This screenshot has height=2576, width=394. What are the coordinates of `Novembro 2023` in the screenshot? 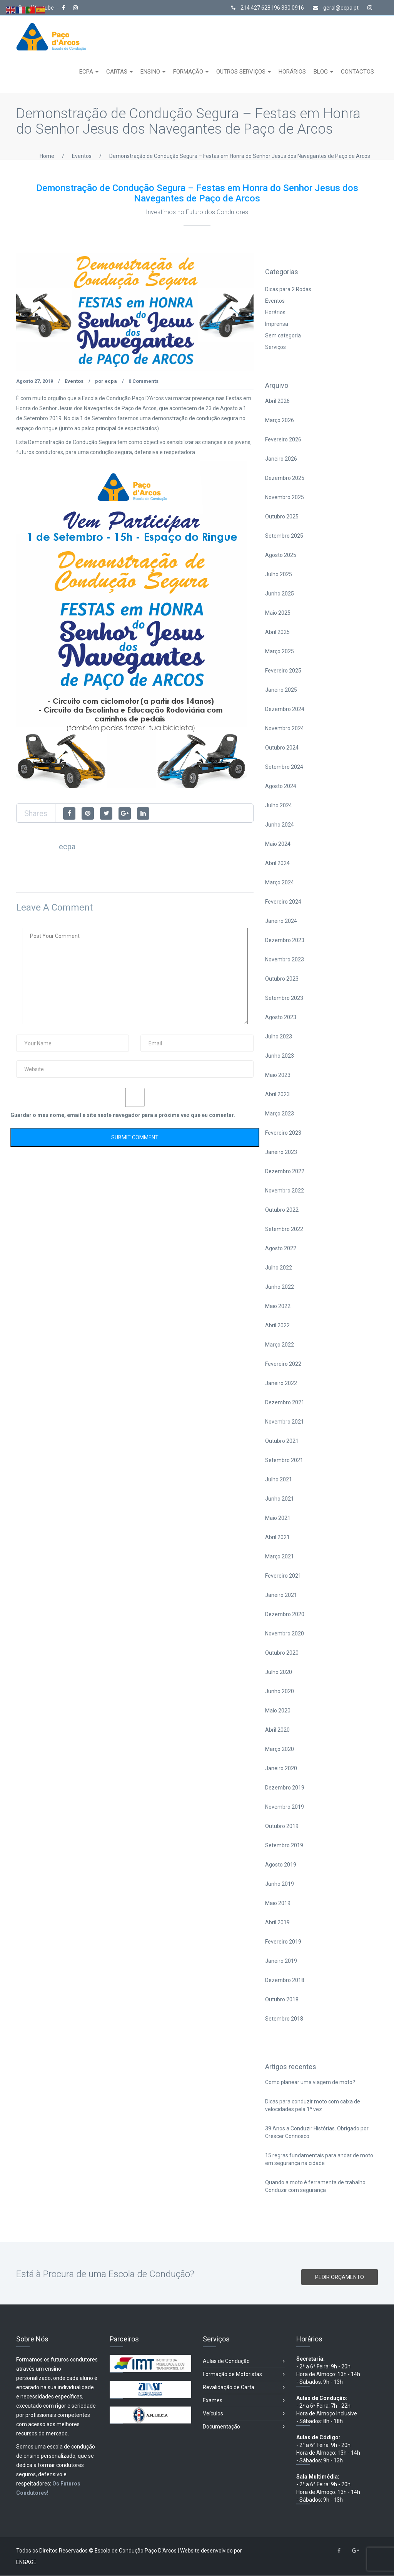 It's located at (284, 960).